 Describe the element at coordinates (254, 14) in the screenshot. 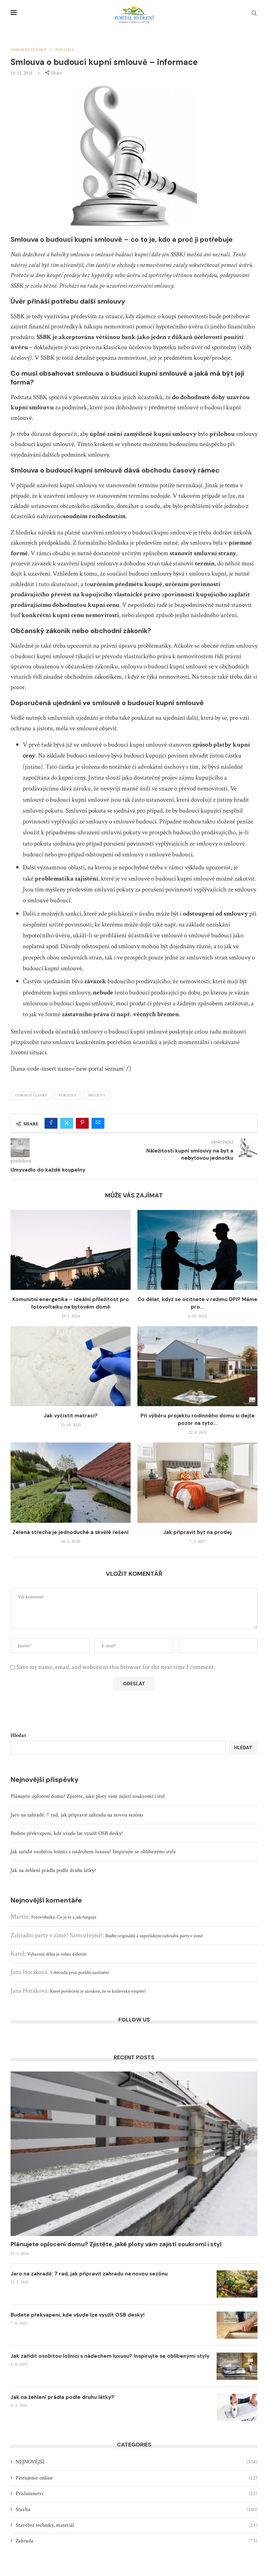

I see `[Search]` at that location.